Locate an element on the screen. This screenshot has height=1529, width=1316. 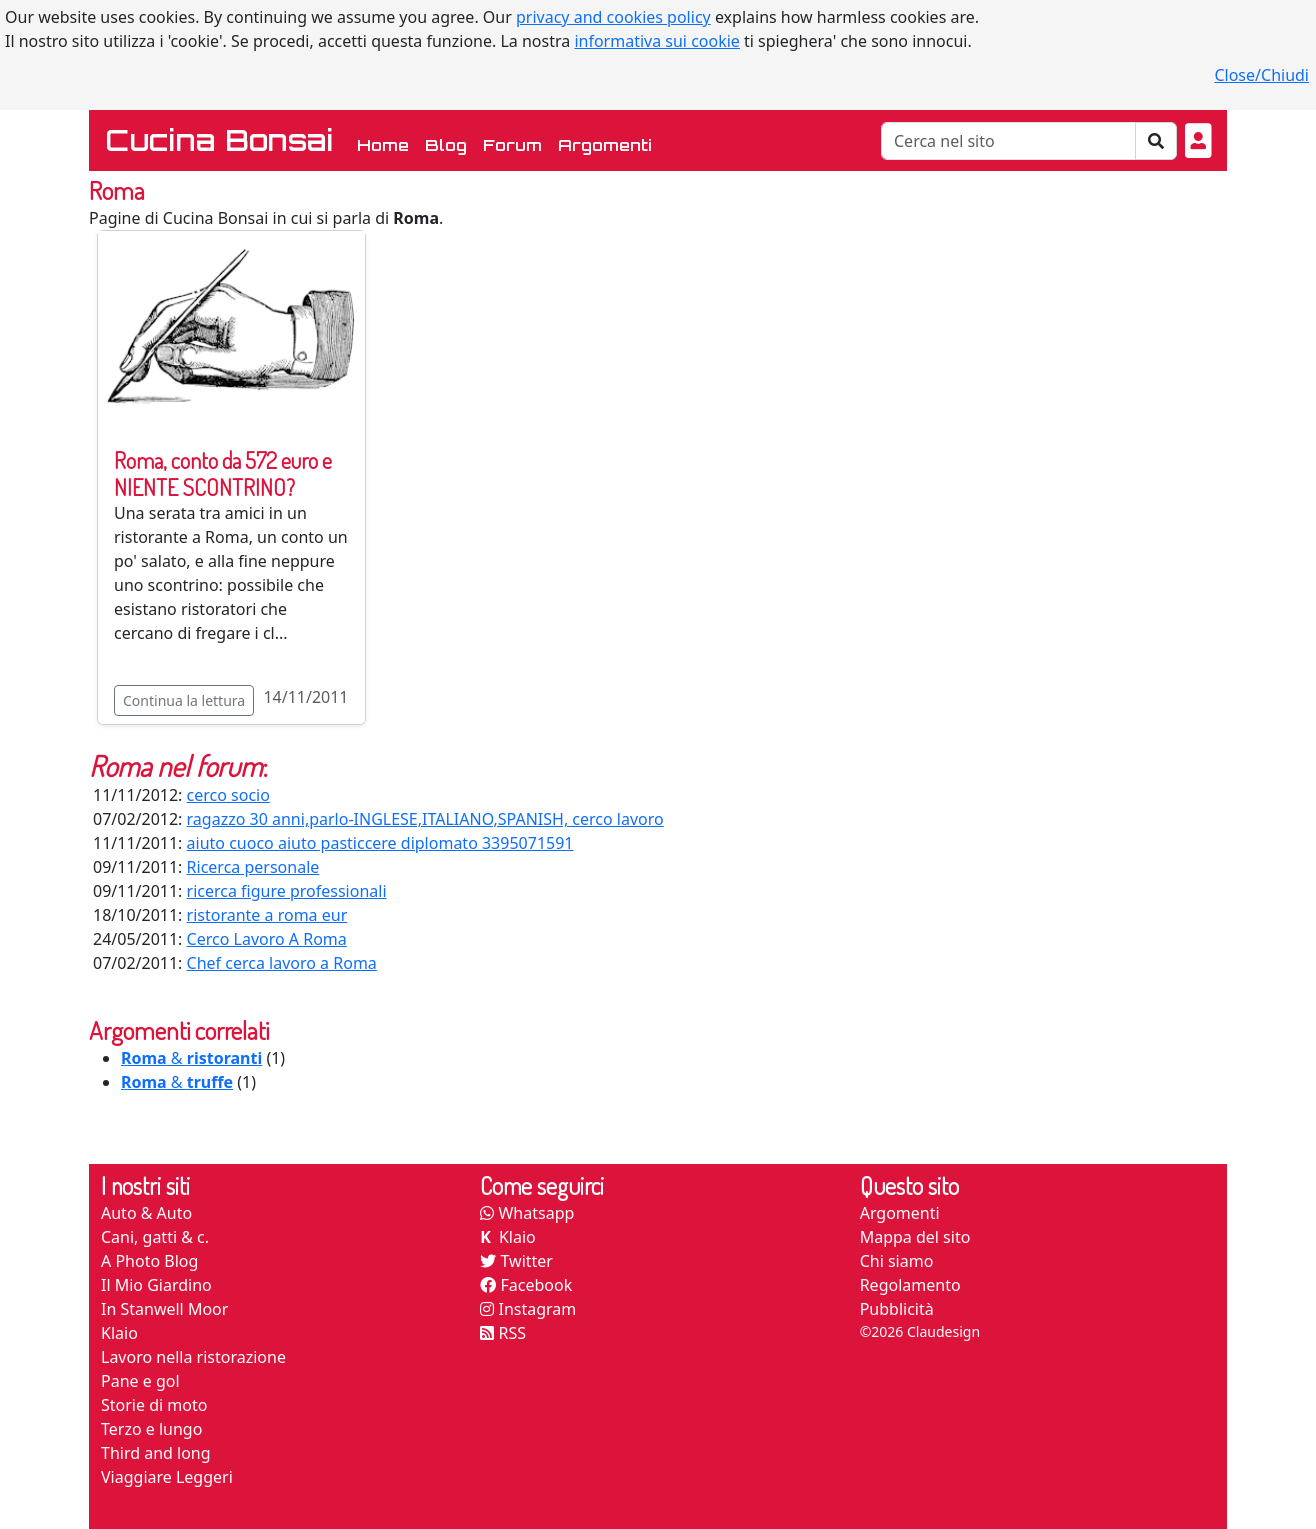
Klaio is located at coordinates (119, 1333).